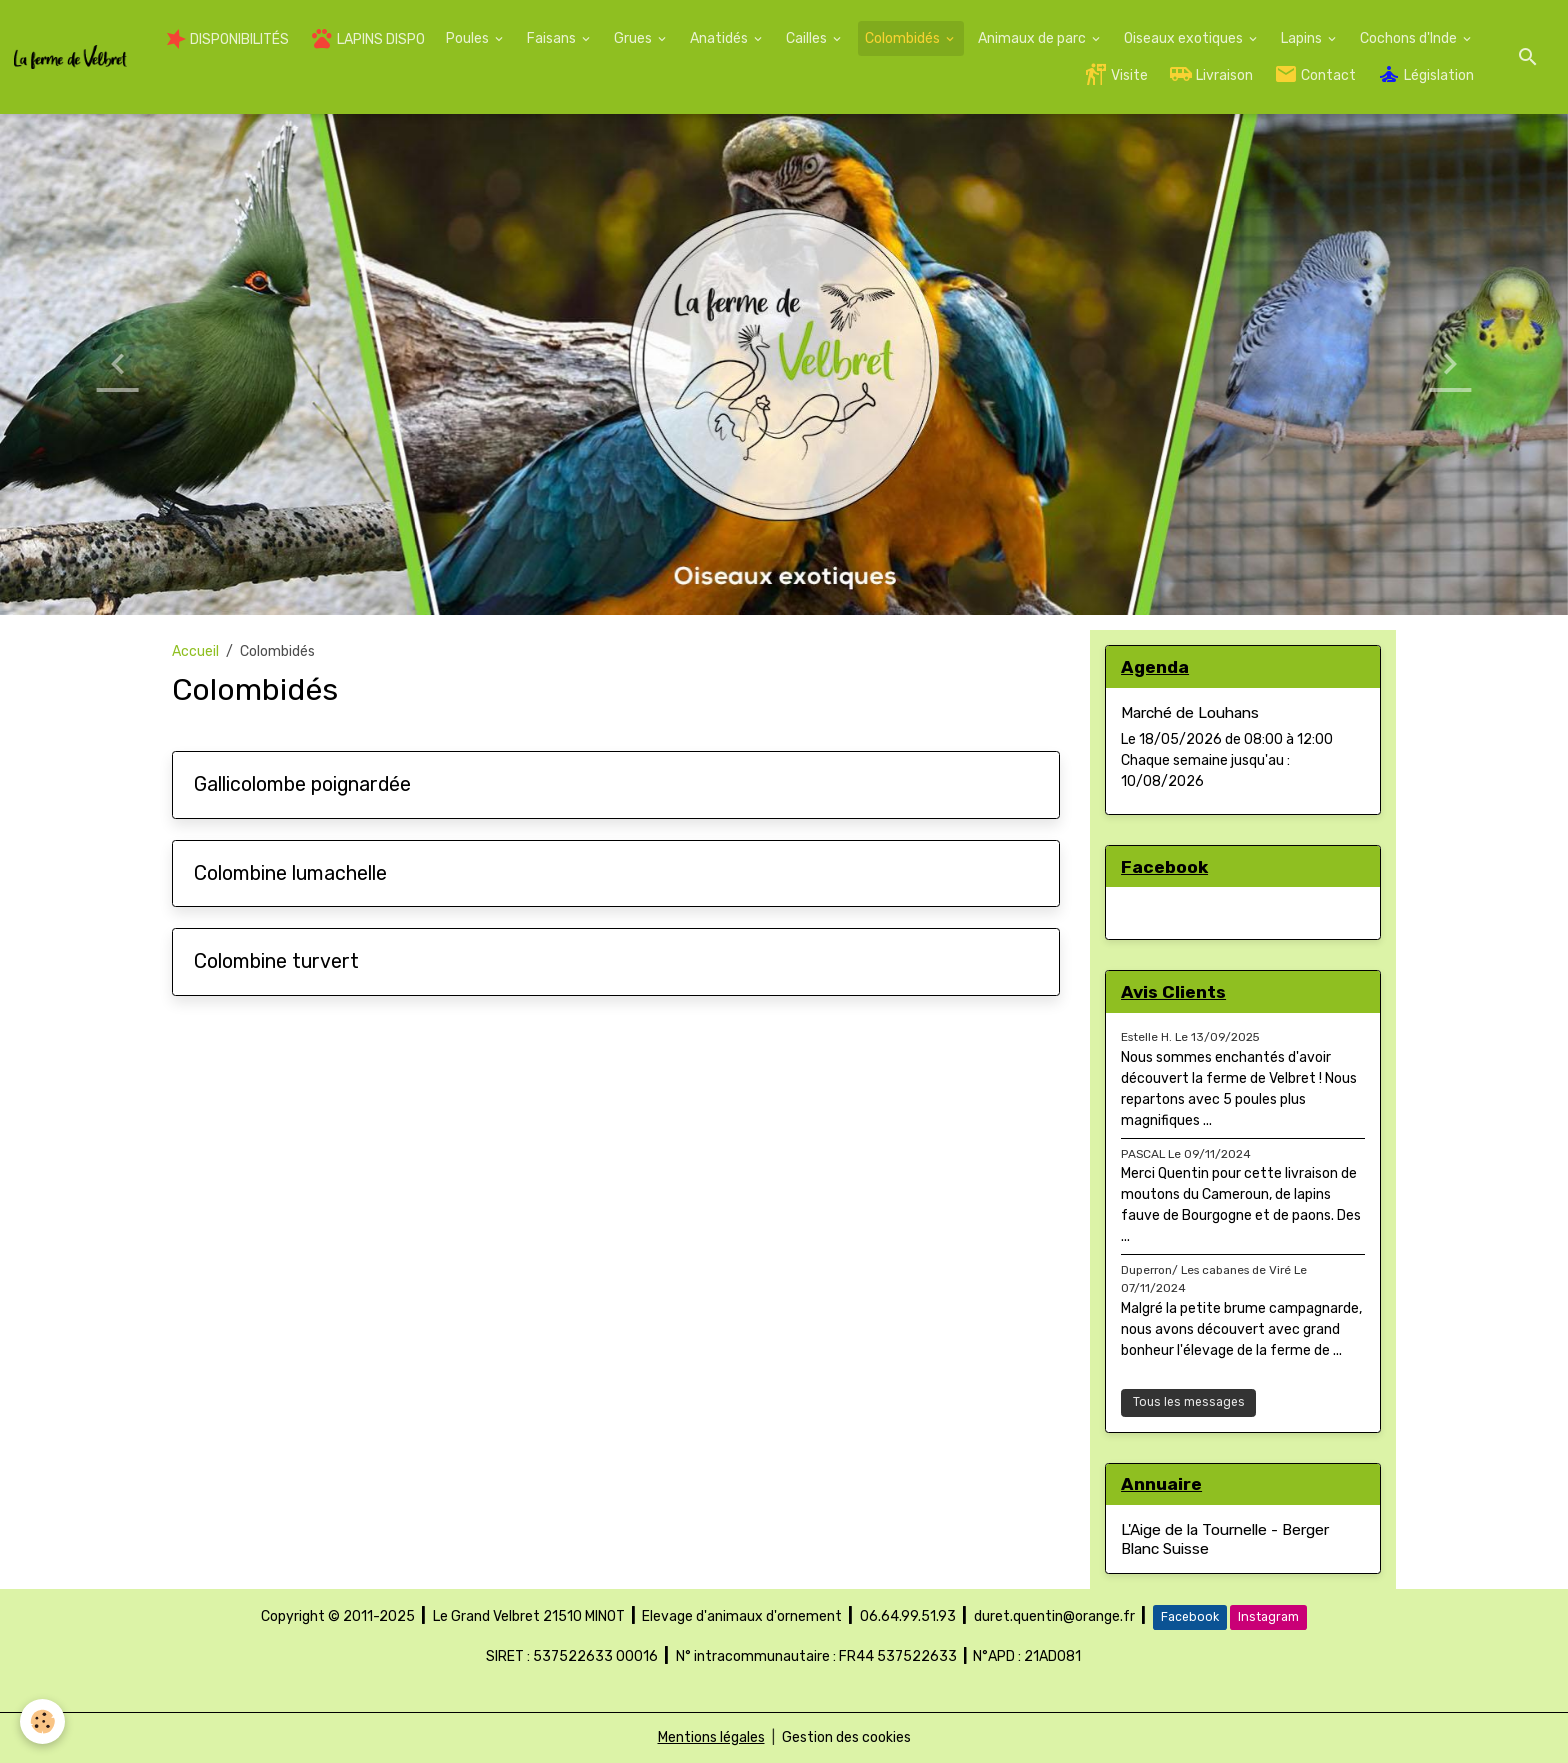  I want to click on [brand], so click(70, 57).